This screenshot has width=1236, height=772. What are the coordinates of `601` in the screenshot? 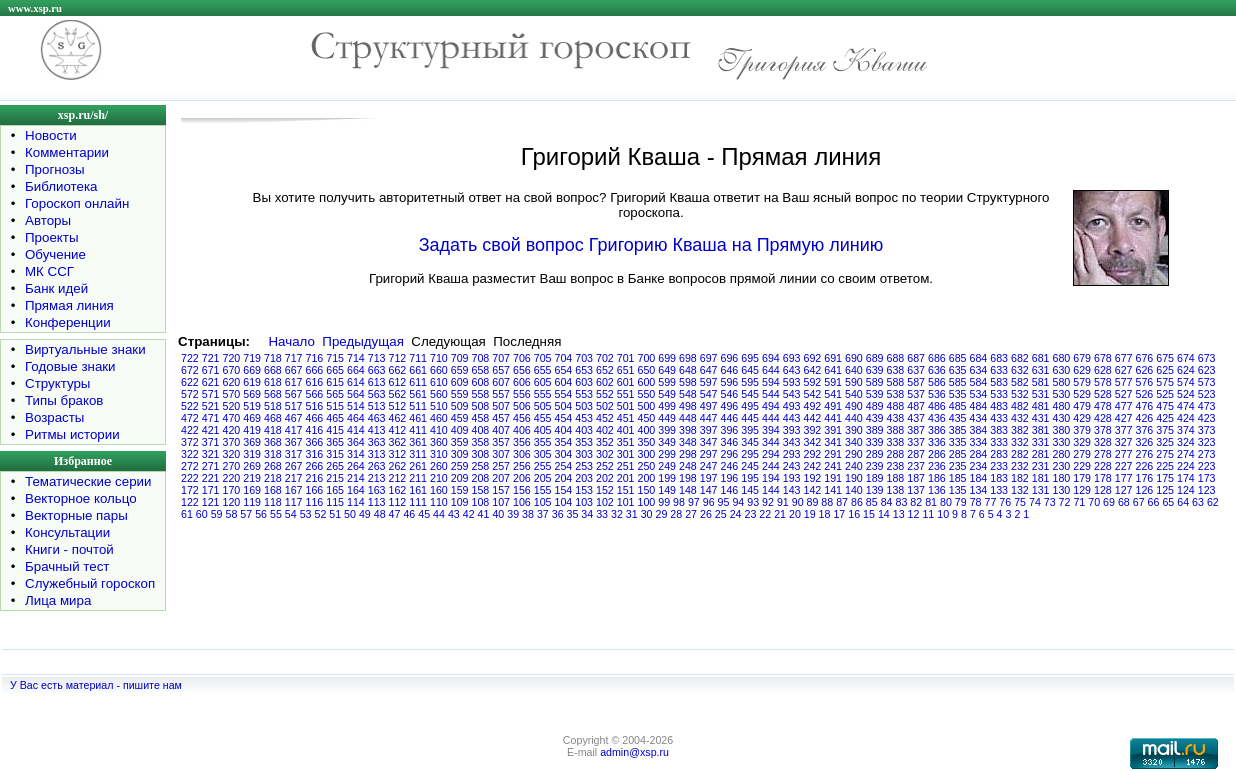 It's located at (626, 382).